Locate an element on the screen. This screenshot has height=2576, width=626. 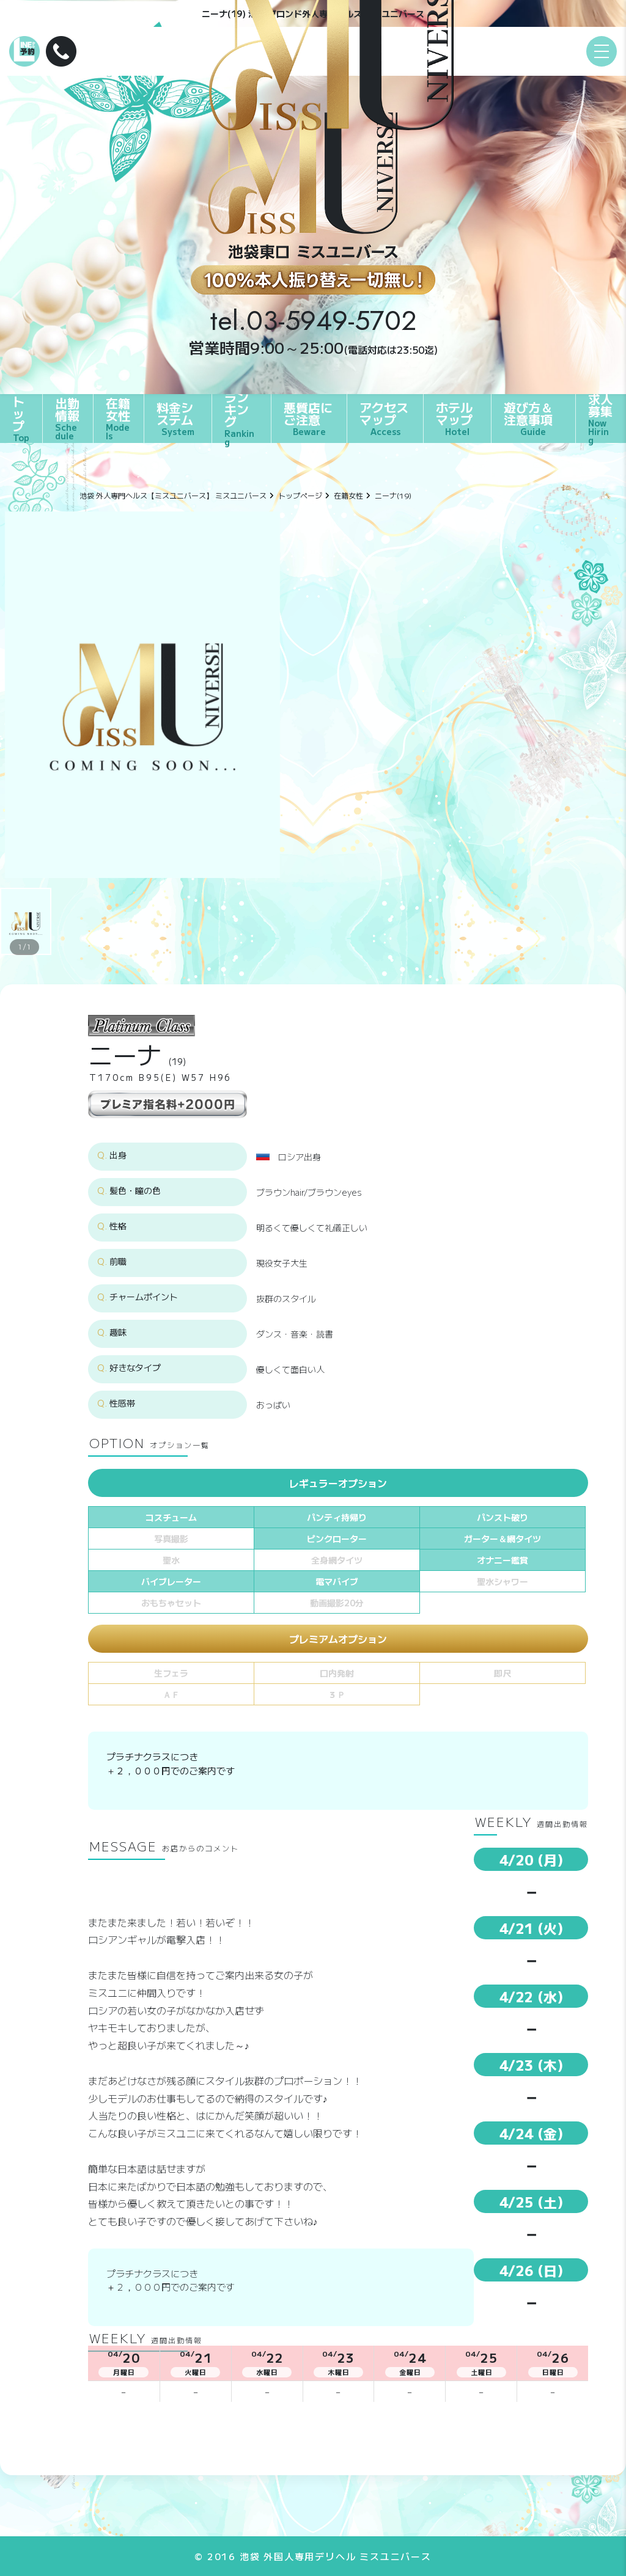
料金システム is located at coordinates (175, 417).